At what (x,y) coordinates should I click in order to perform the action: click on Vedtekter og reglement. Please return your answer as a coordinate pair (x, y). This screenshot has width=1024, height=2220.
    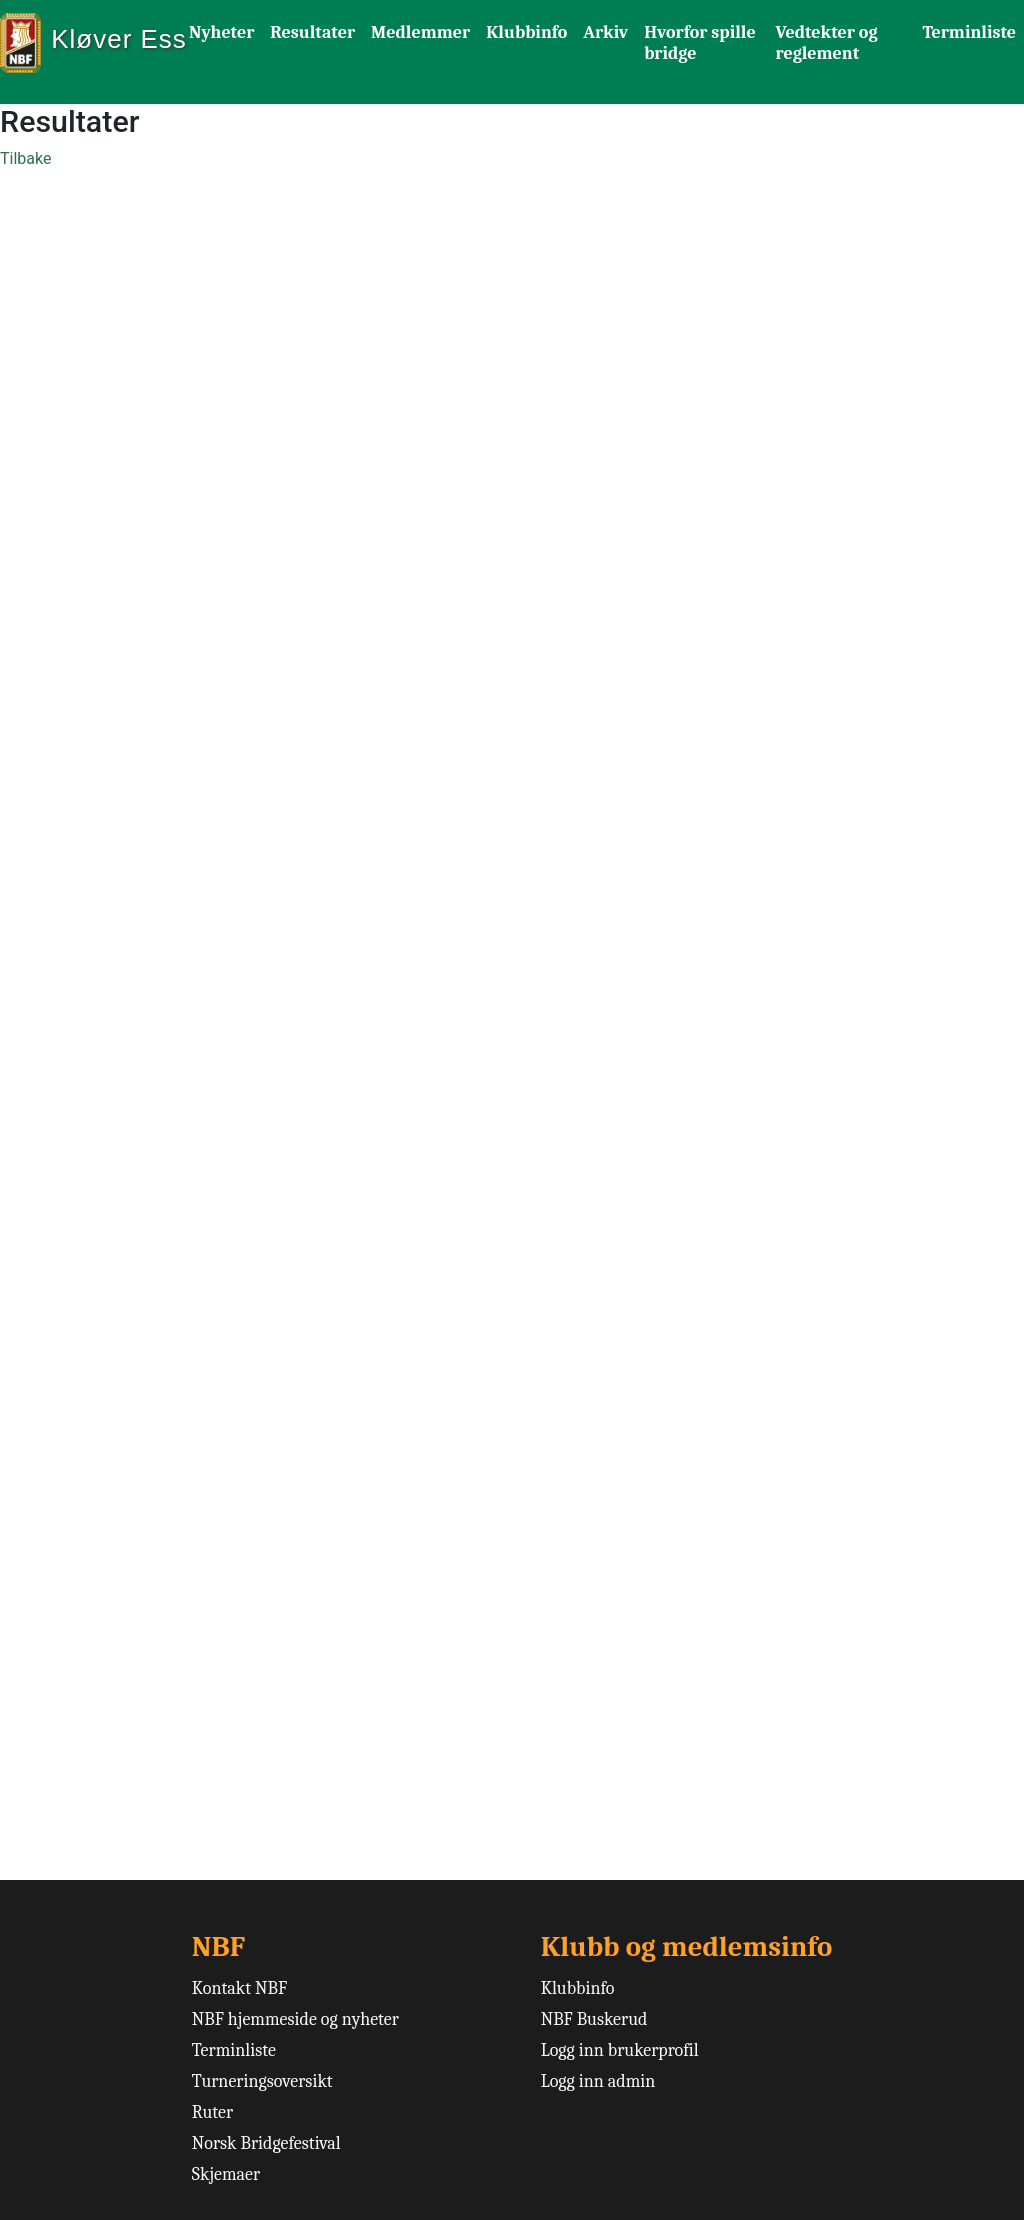
    Looking at the image, I should click on (827, 43).